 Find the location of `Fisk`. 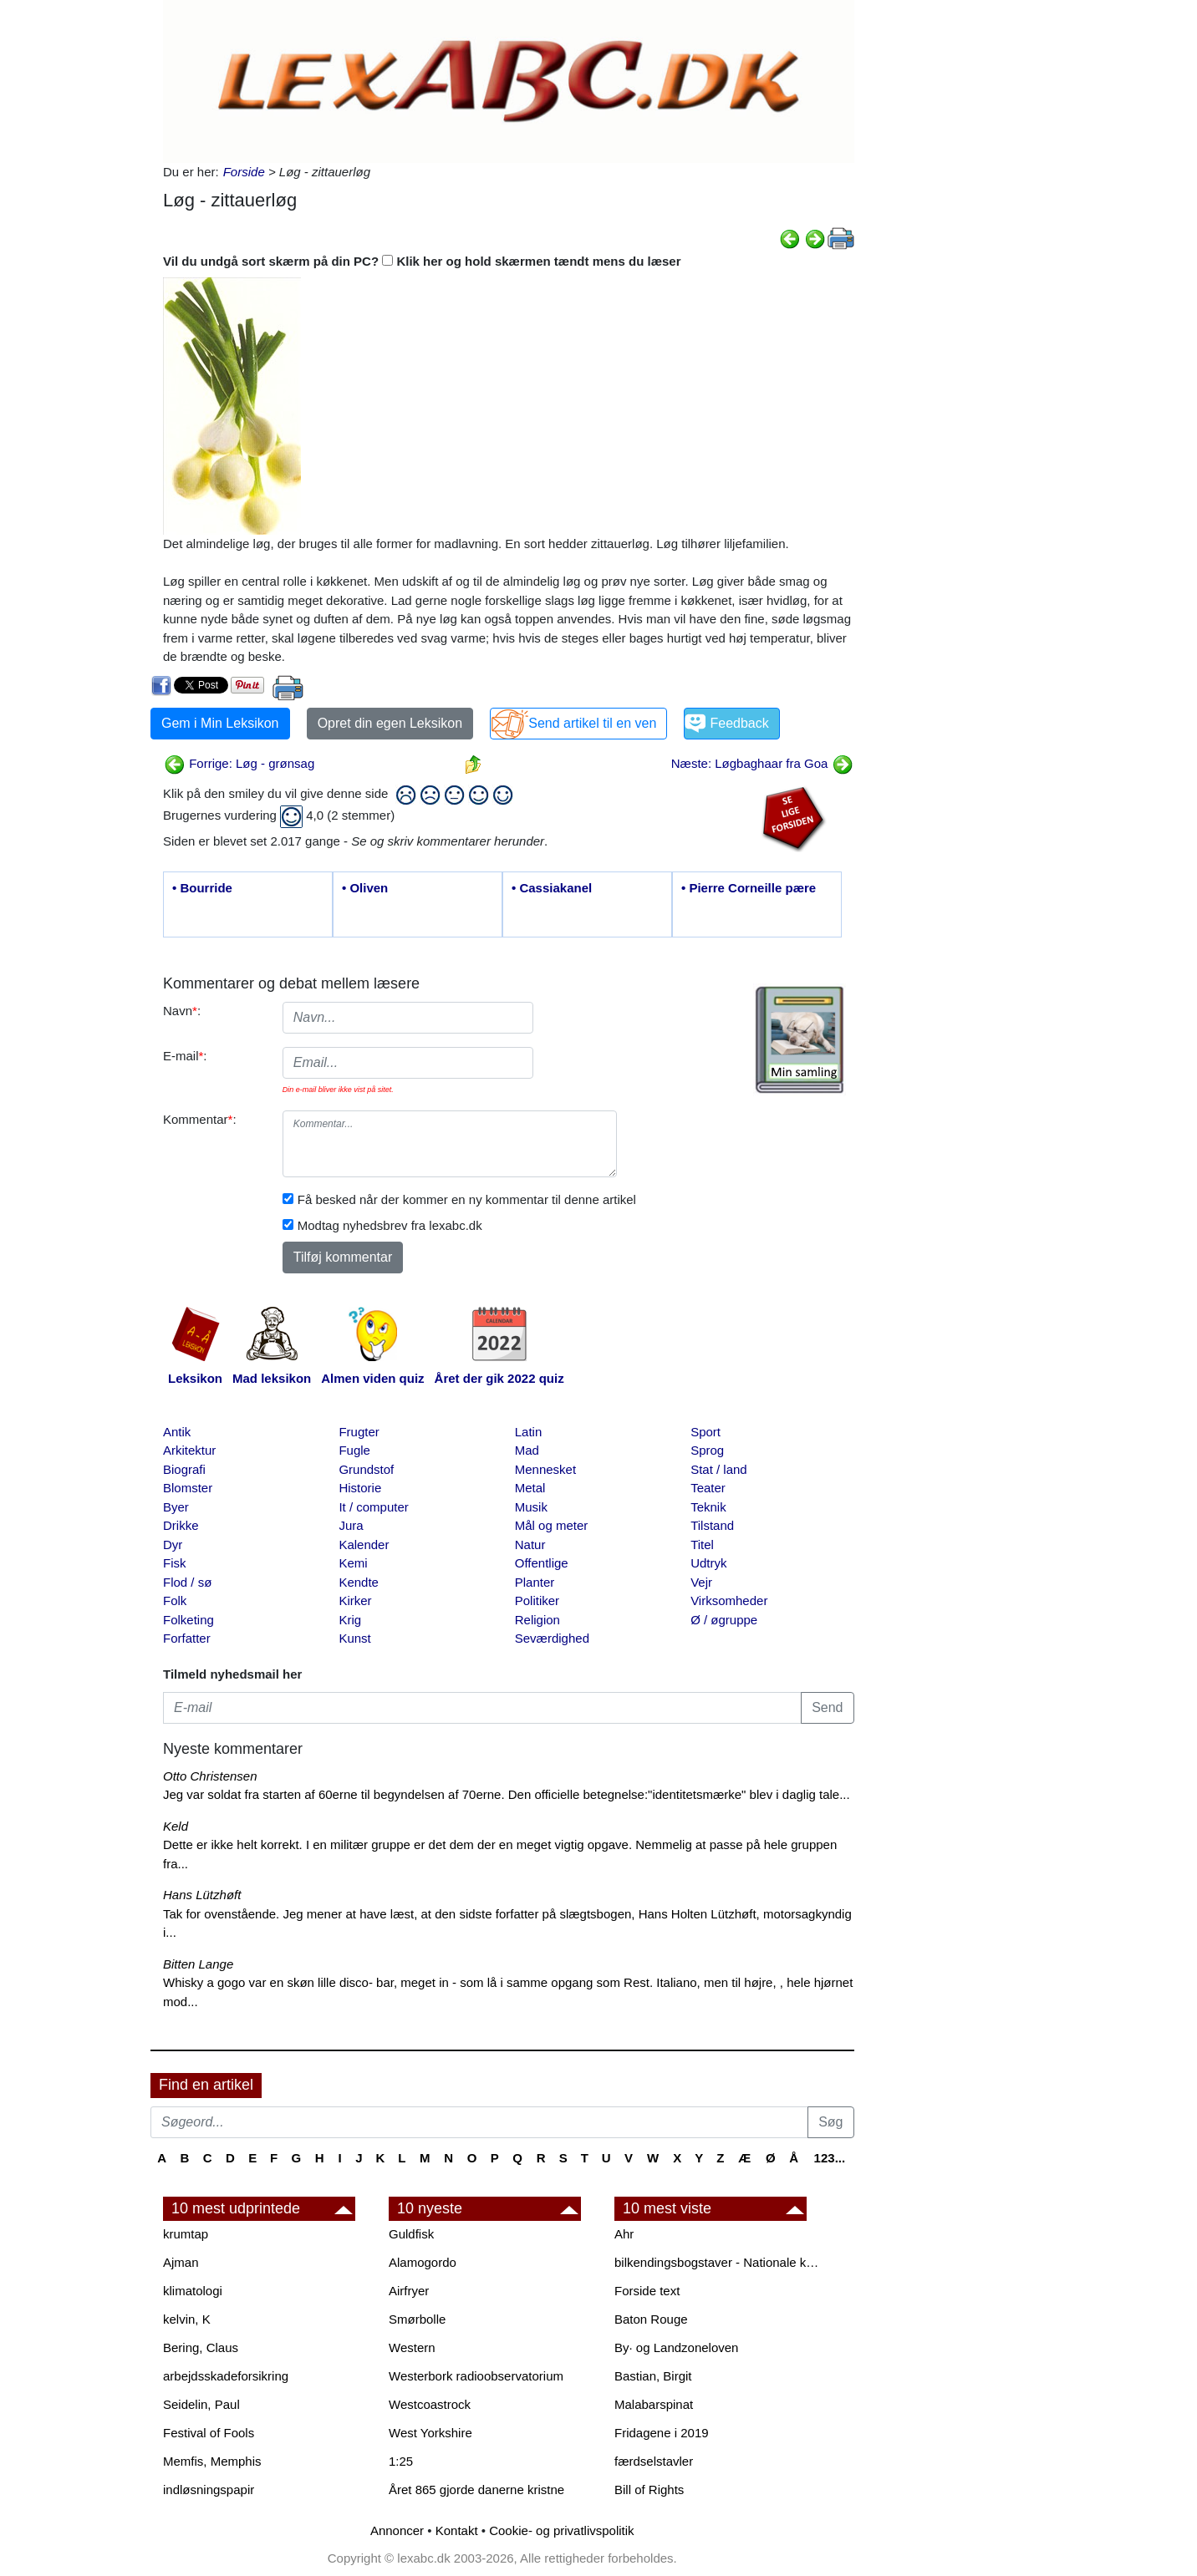

Fisk is located at coordinates (174, 1563).